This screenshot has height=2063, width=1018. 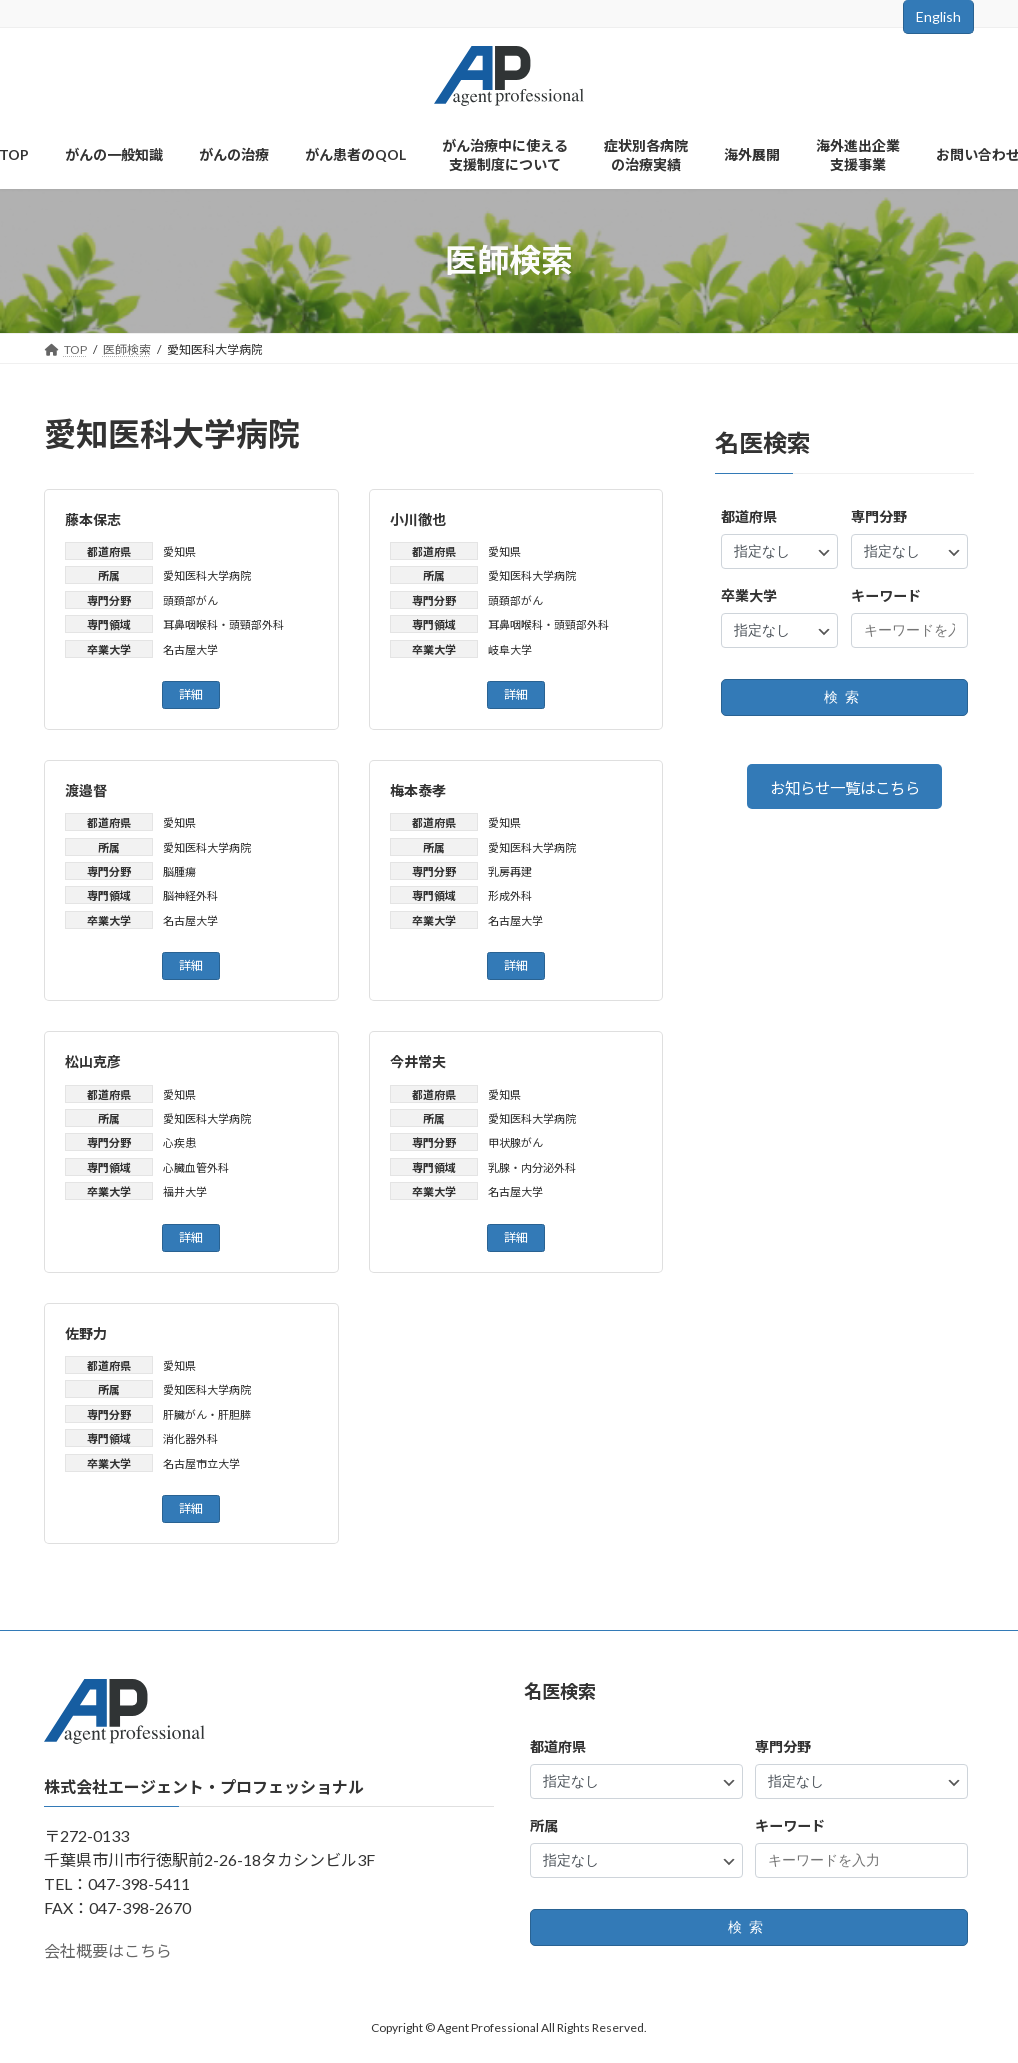 What do you see at coordinates (190, 600) in the screenshot?
I see `頭頚部がん` at bounding box center [190, 600].